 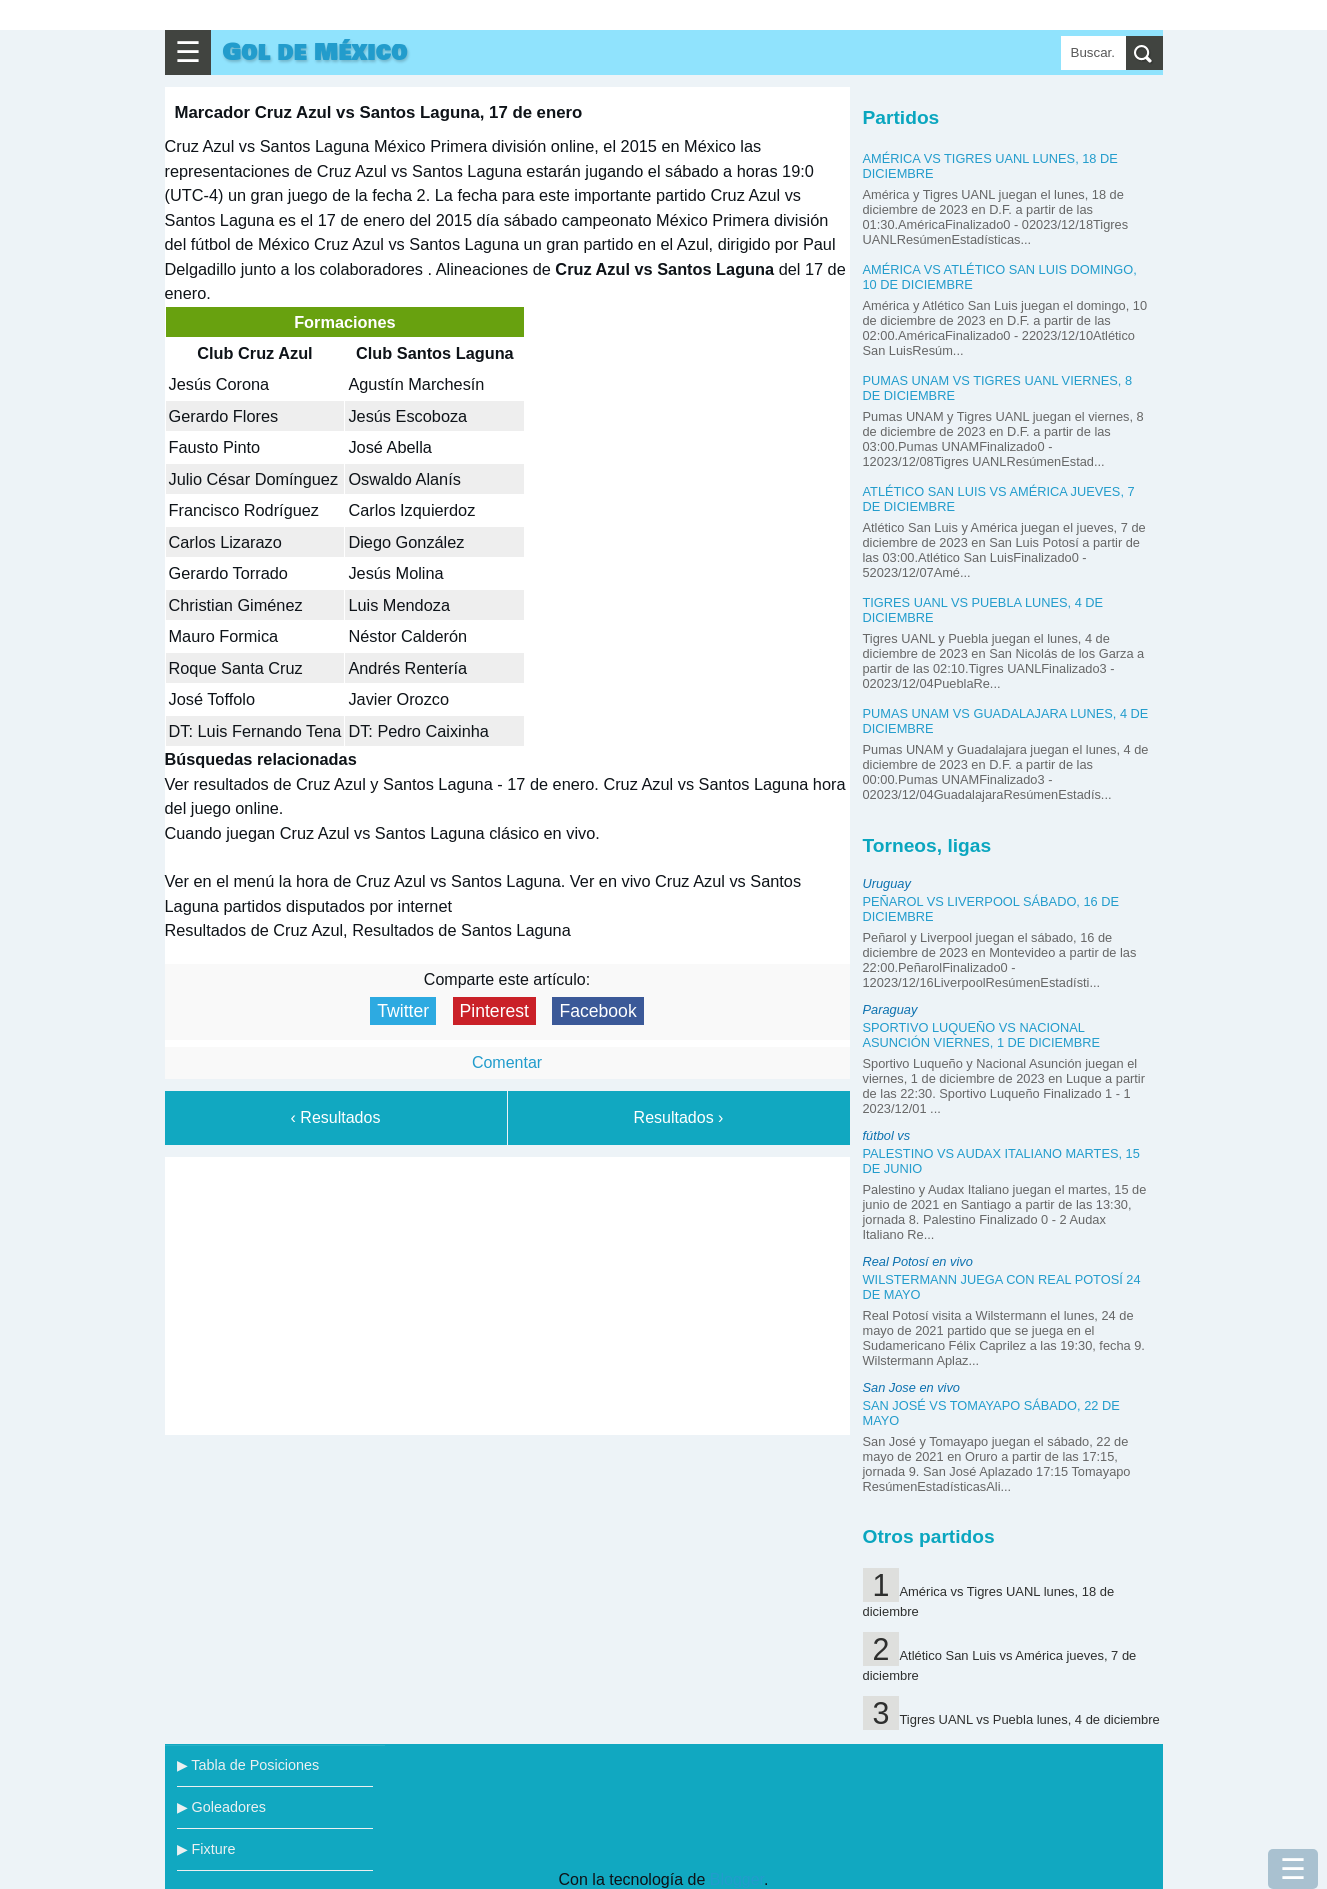 I want to click on fútbol vs, so click(x=887, y=1135).